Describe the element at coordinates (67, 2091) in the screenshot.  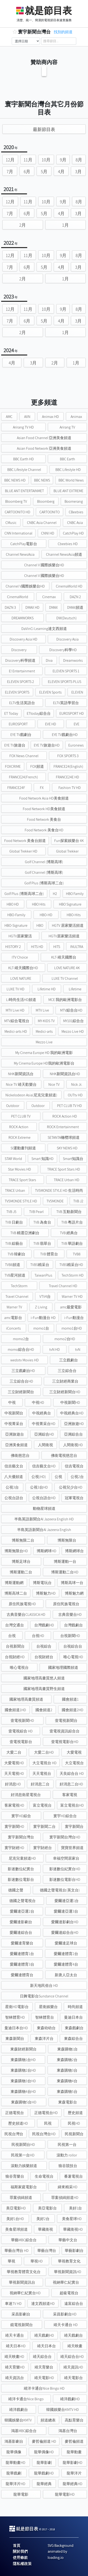
I see `東森購物5台` at that location.